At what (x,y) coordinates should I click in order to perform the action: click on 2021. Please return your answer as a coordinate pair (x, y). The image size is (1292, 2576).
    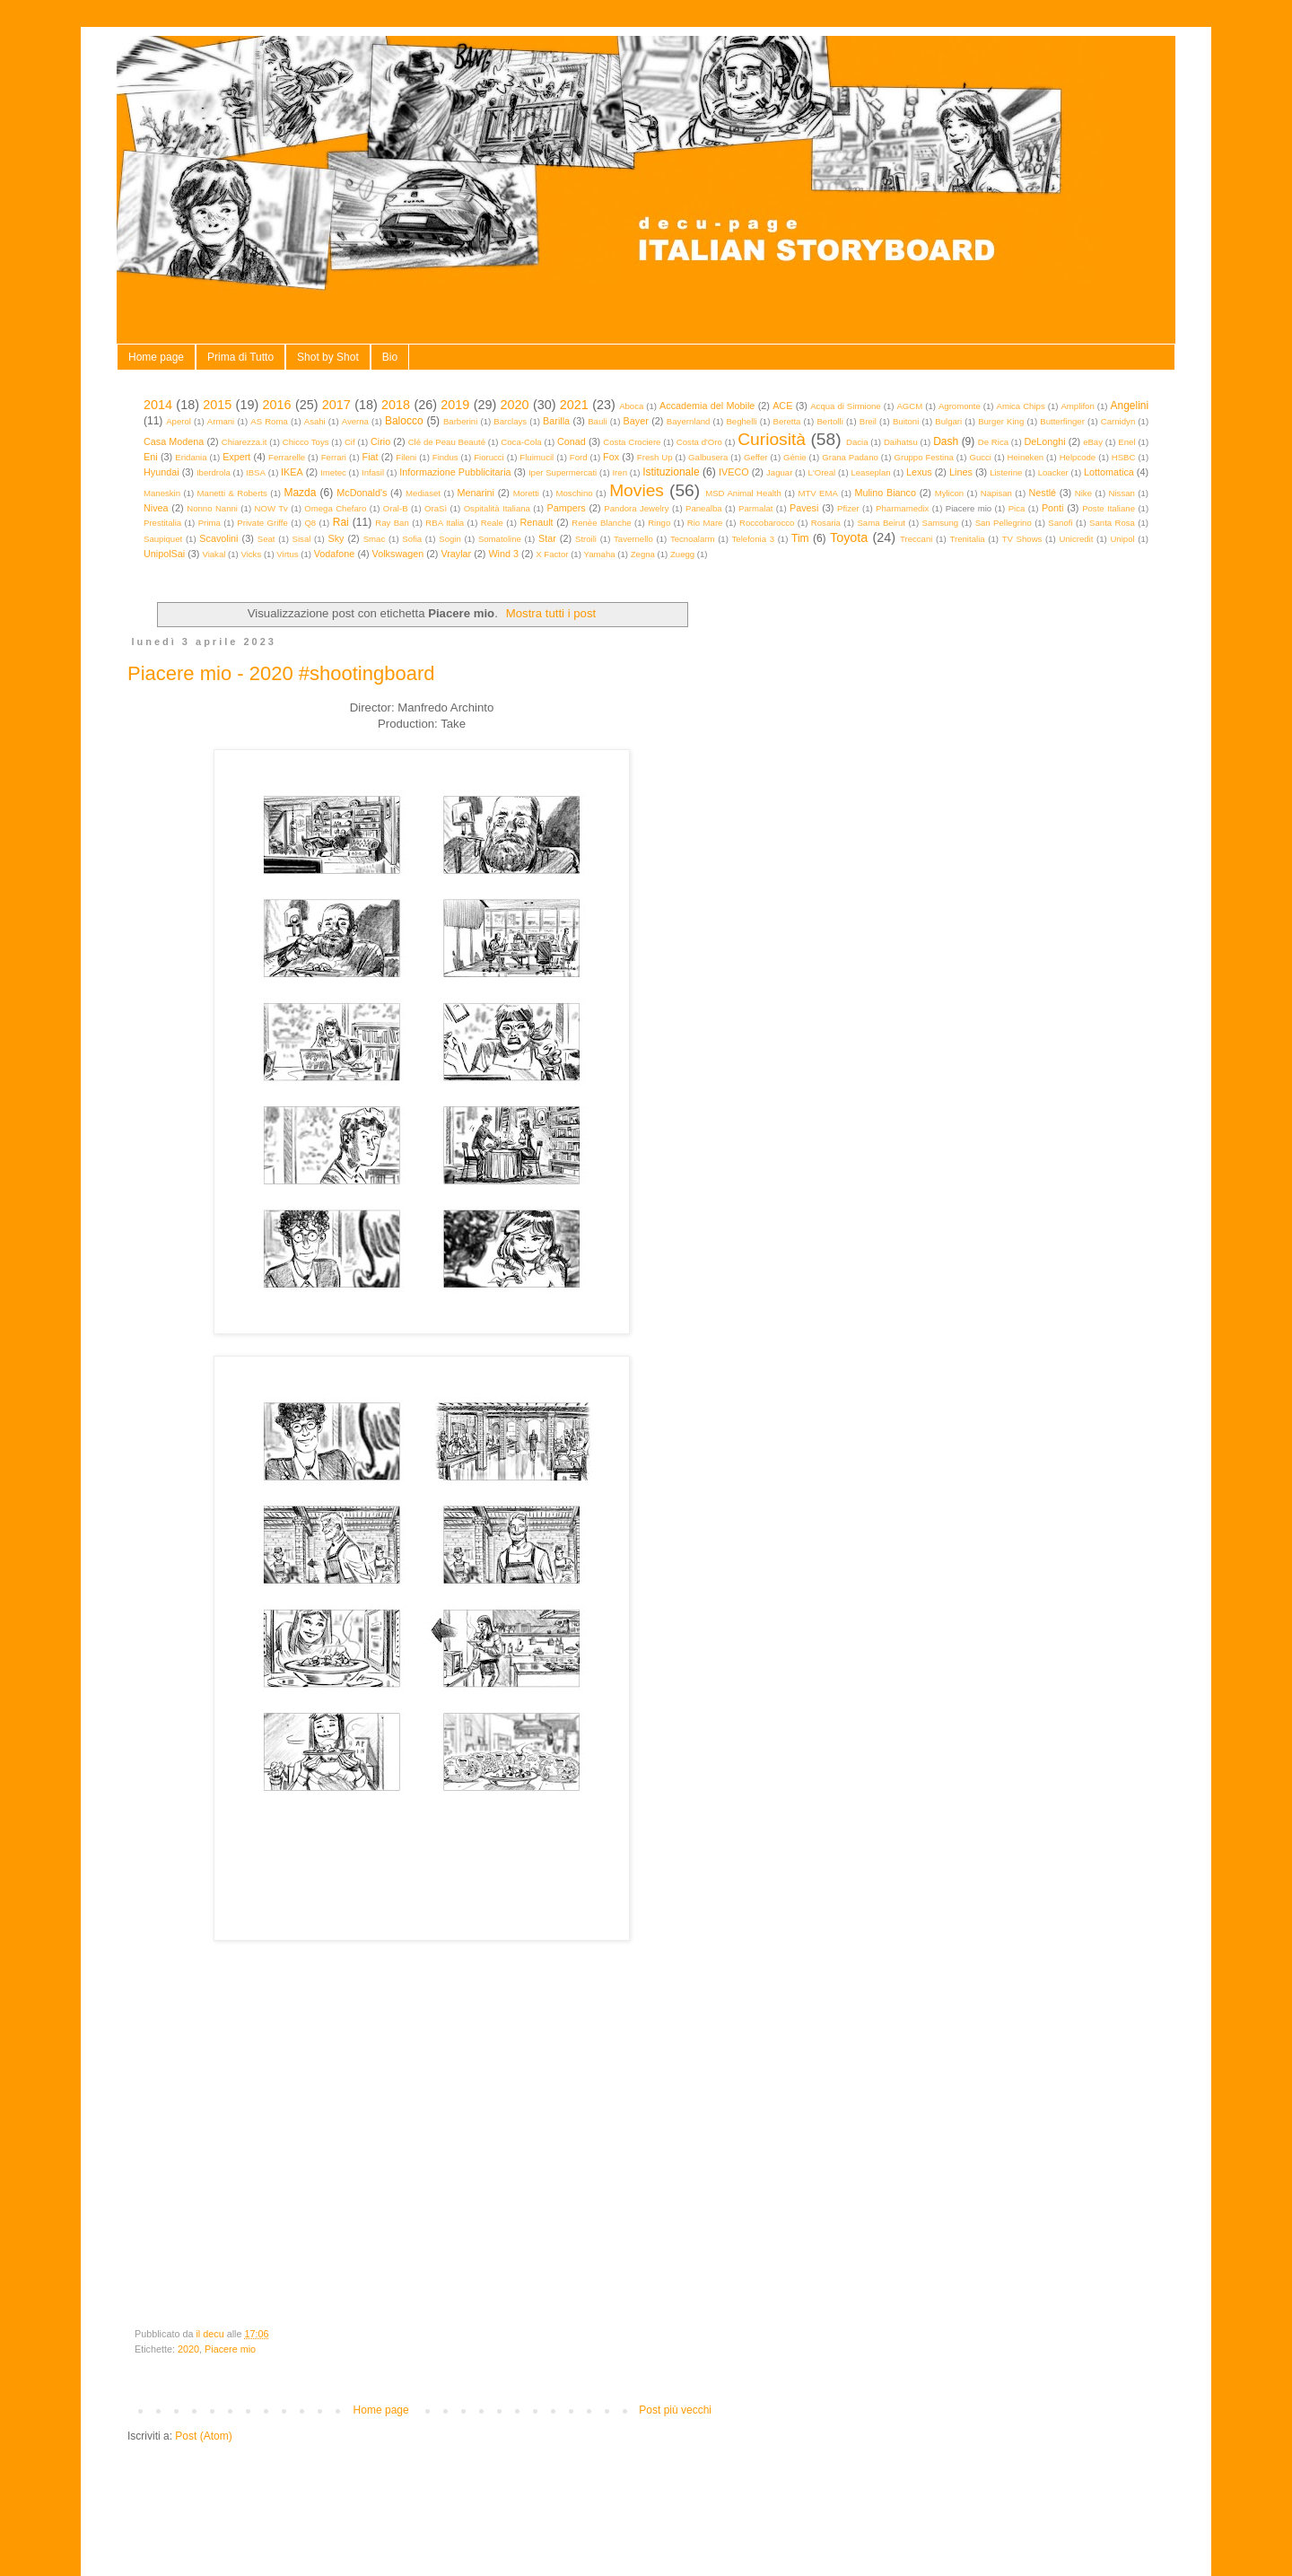
    Looking at the image, I should click on (574, 404).